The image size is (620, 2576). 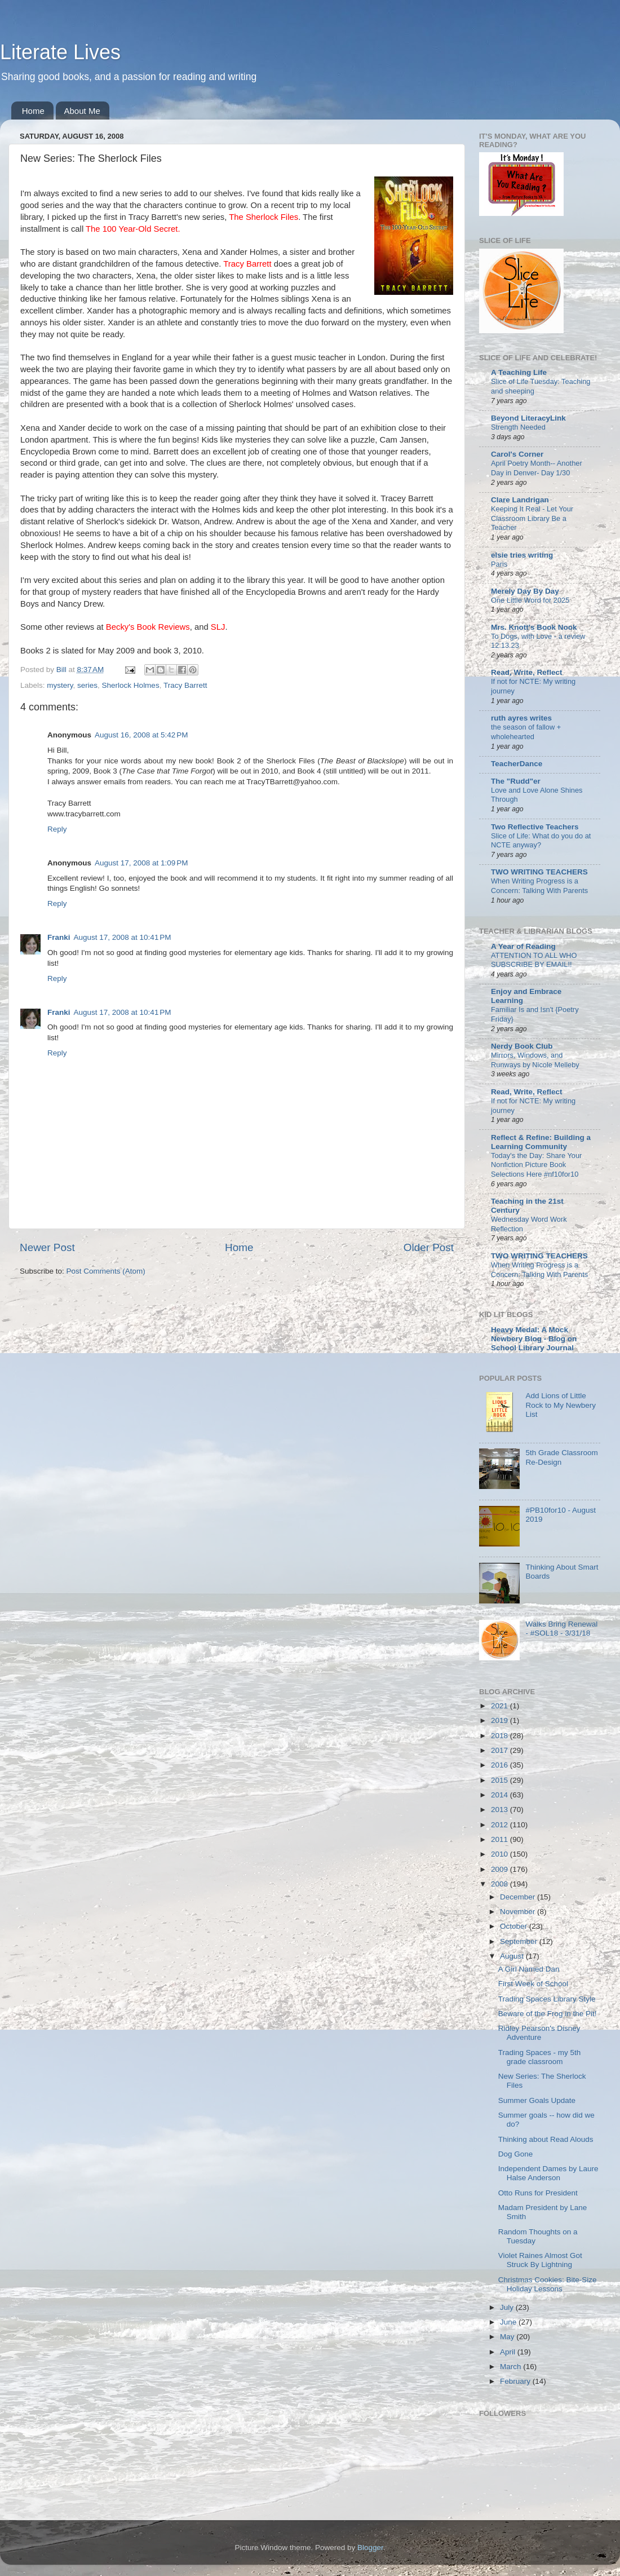 What do you see at coordinates (106, 1271) in the screenshot?
I see `Post Comments (Atom)` at bounding box center [106, 1271].